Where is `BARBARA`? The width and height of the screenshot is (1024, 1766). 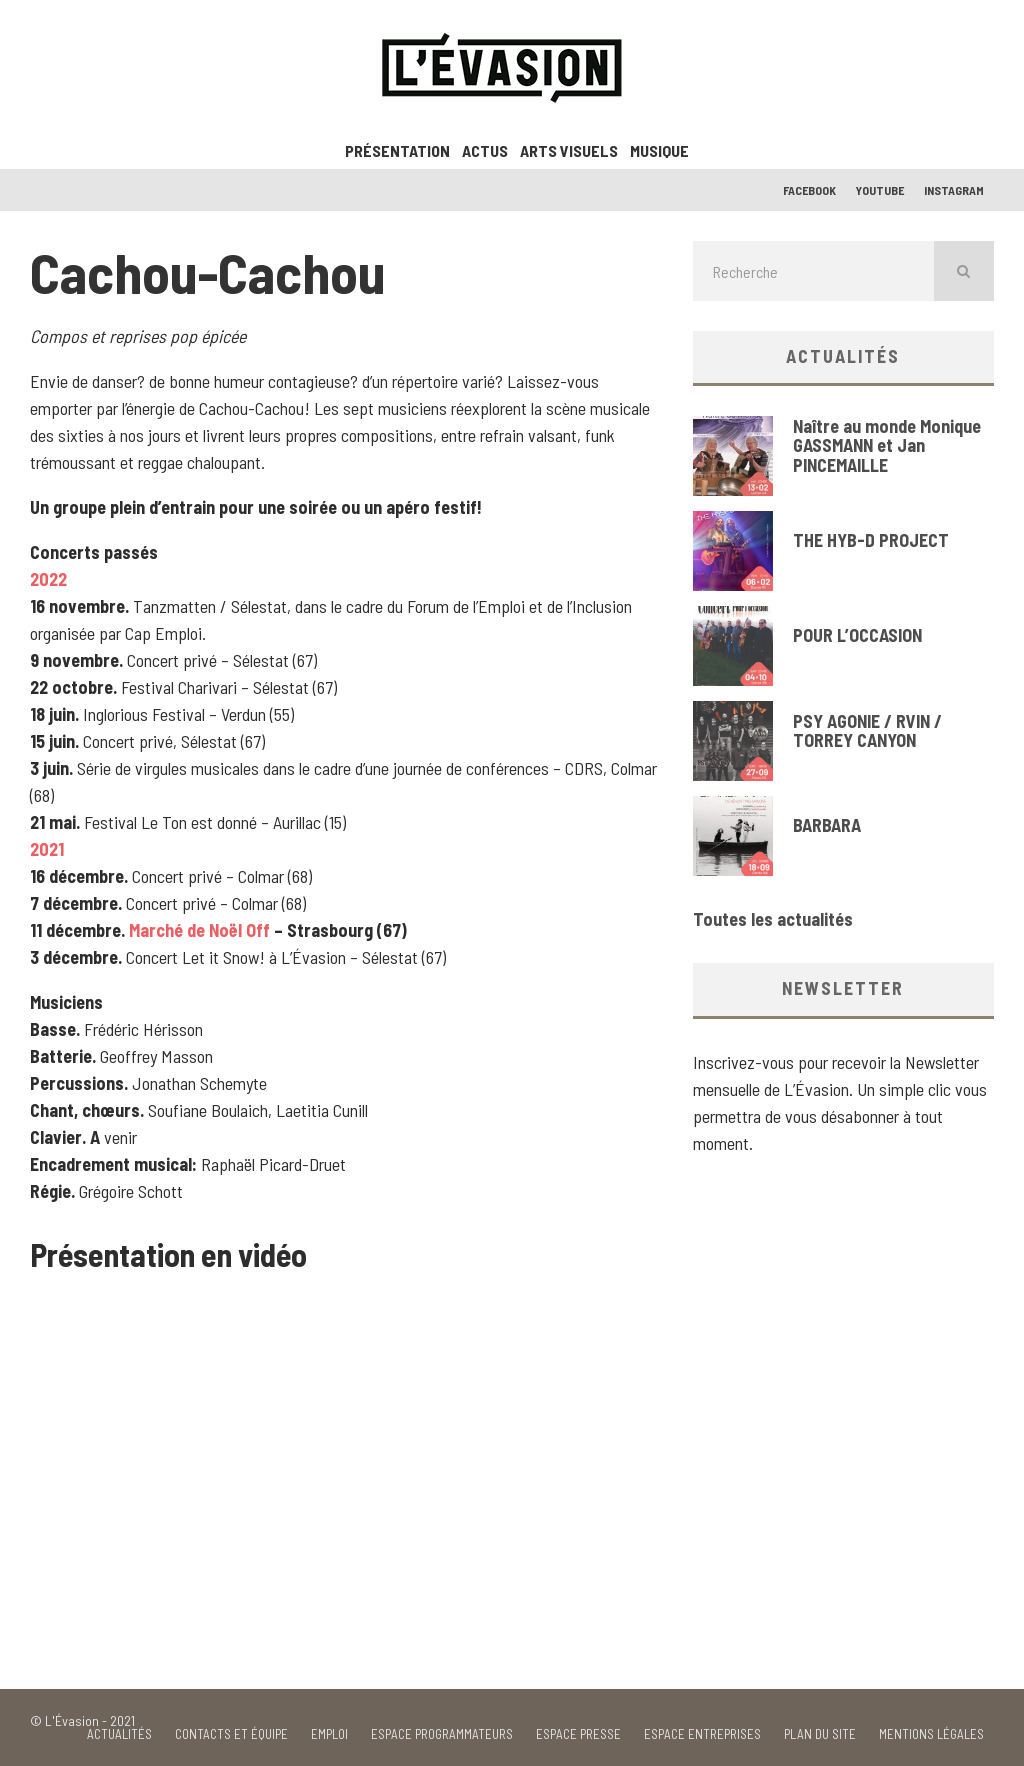 BARBARA is located at coordinates (827, 825).